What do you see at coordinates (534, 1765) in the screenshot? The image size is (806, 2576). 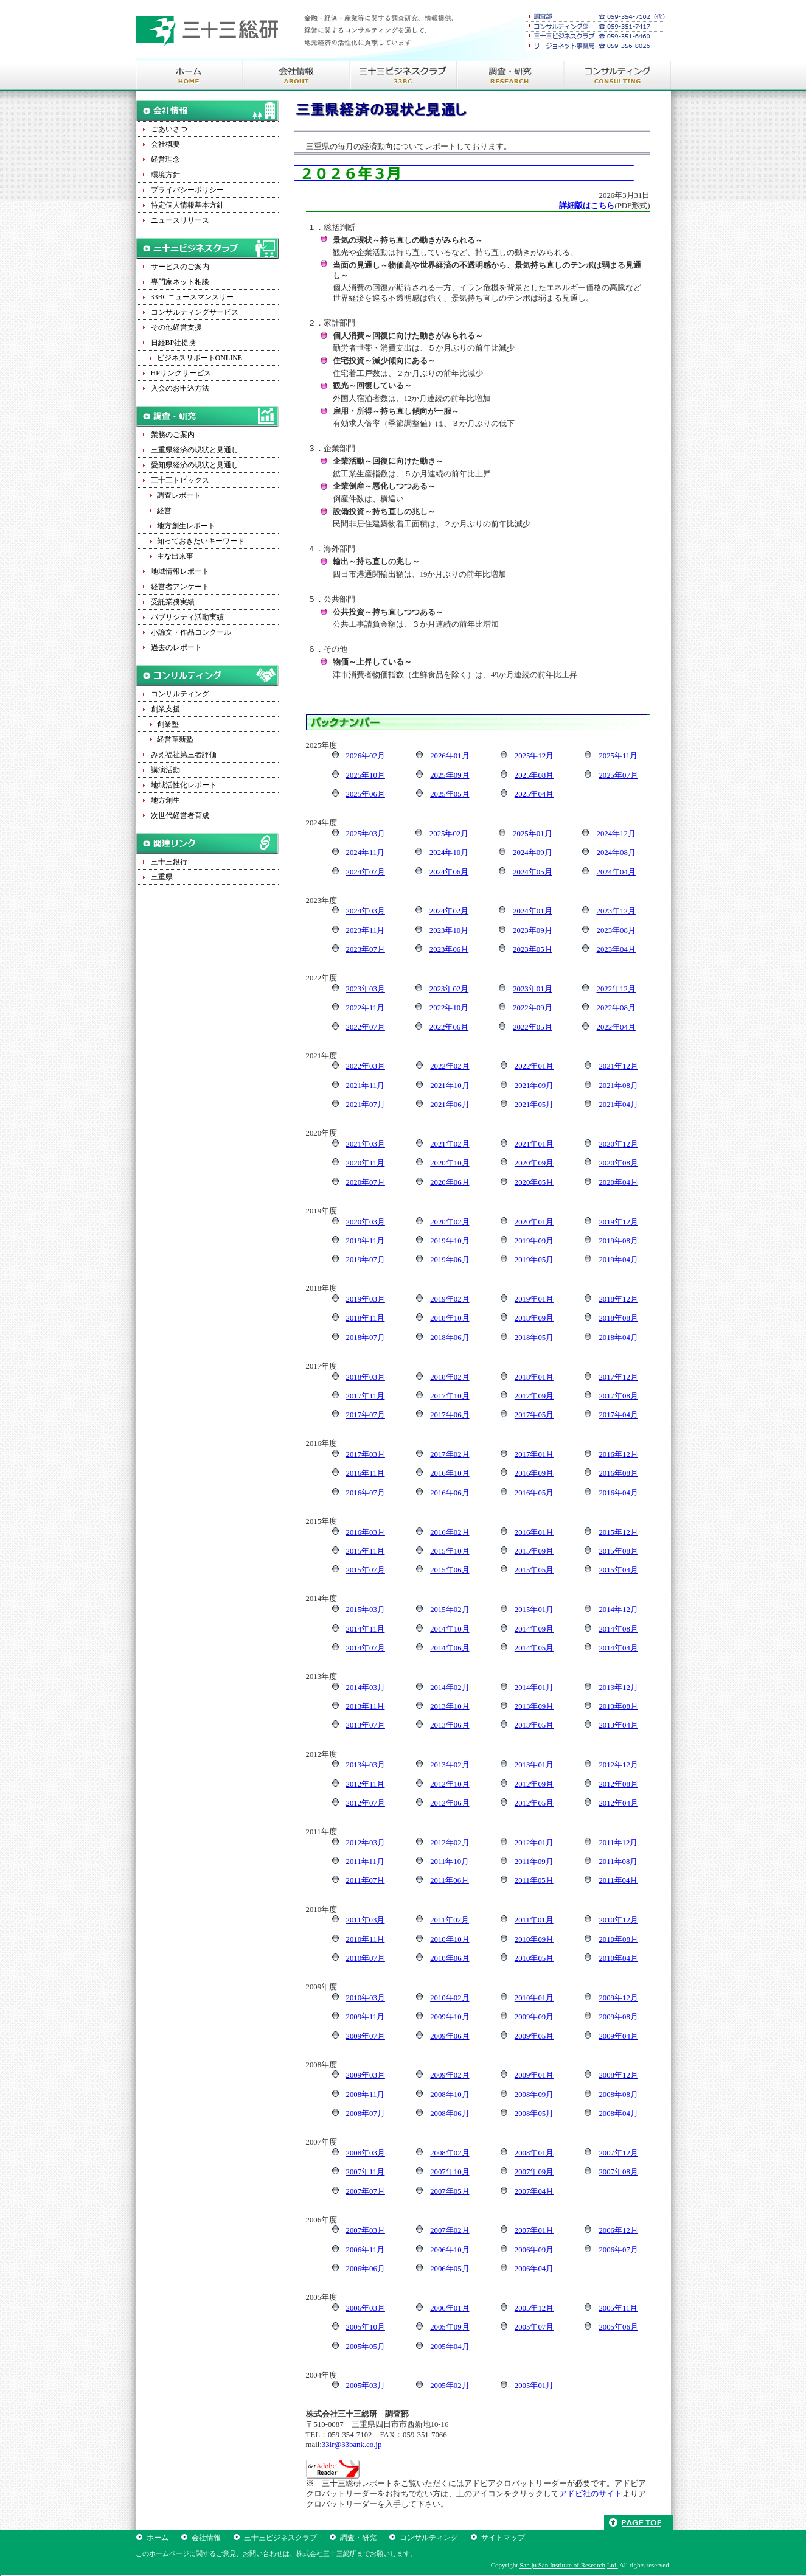 I see `2013年01月` at bounding box center [534, 1765].